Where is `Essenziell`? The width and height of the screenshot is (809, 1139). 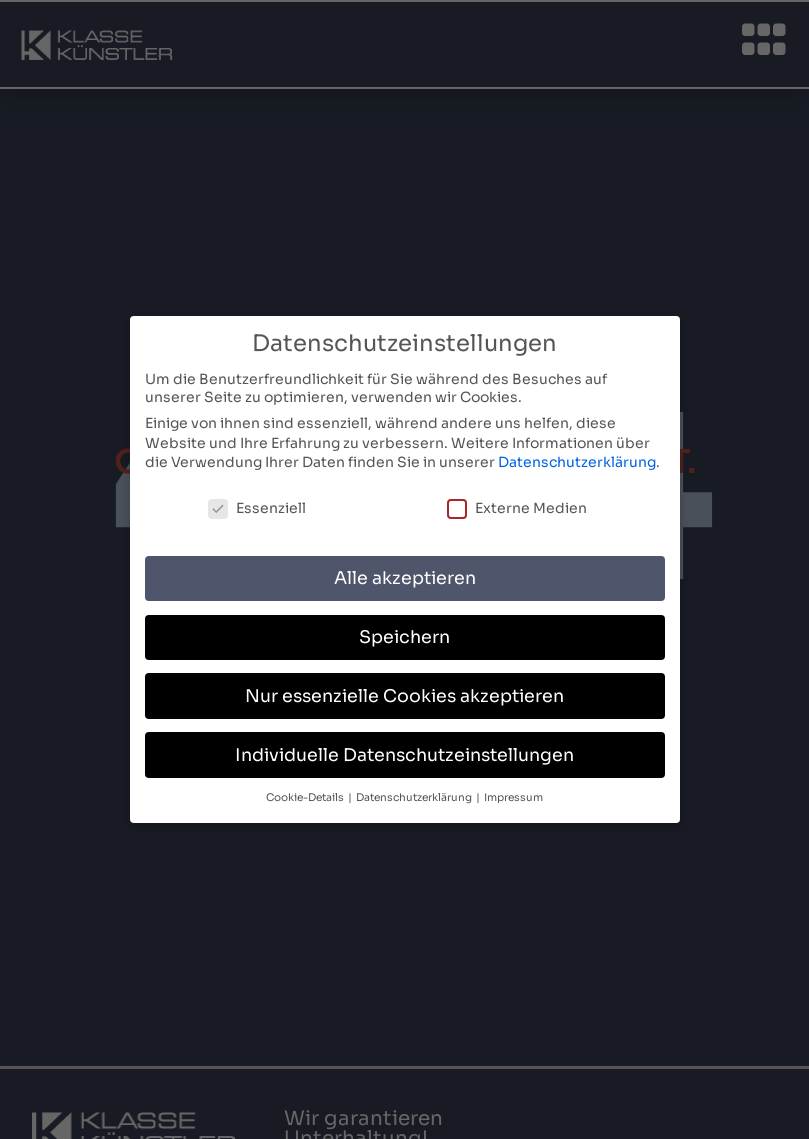
Essenziell is located at coordinates (257, 504).